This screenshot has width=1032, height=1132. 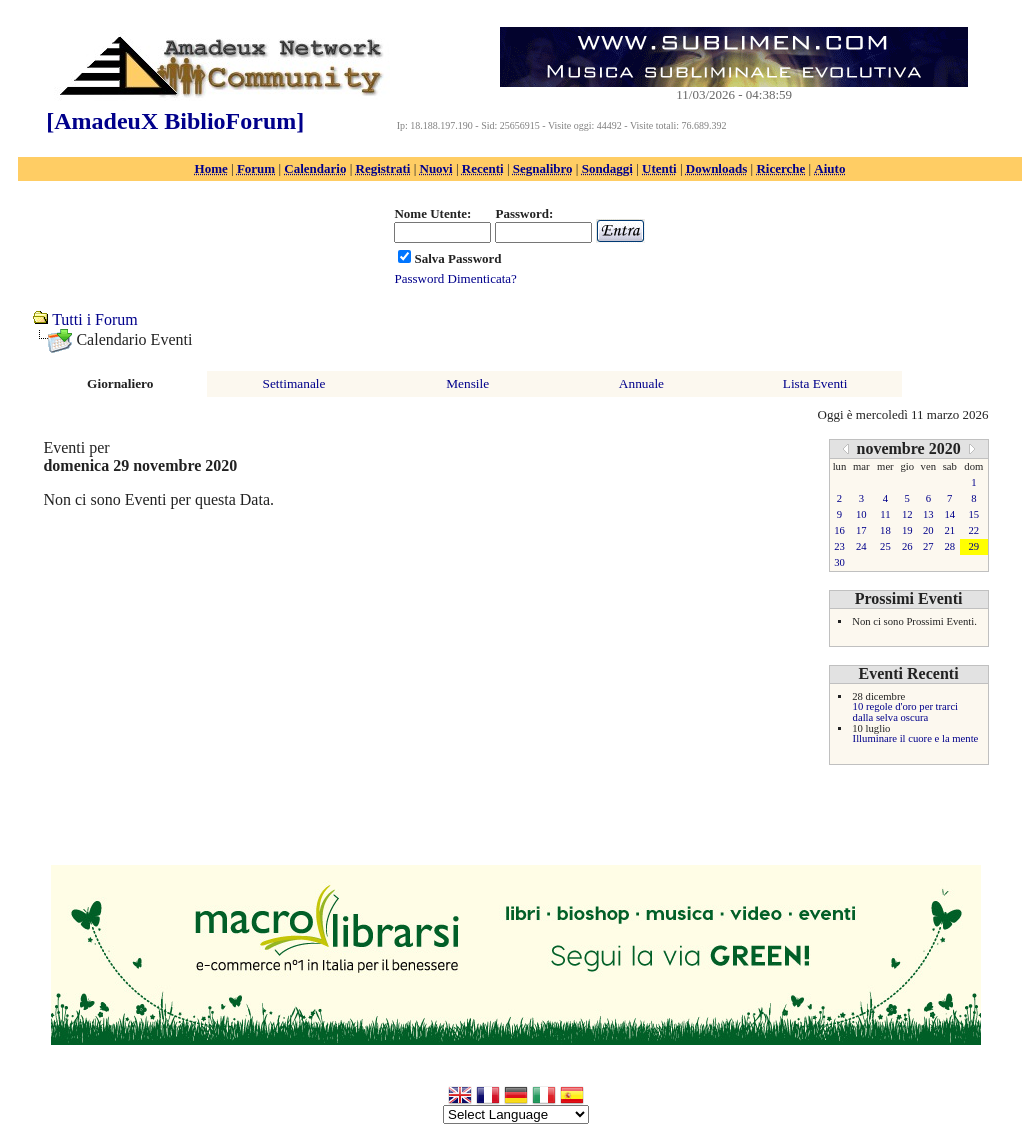 I want to click on 26, so click(x=907, y=546).